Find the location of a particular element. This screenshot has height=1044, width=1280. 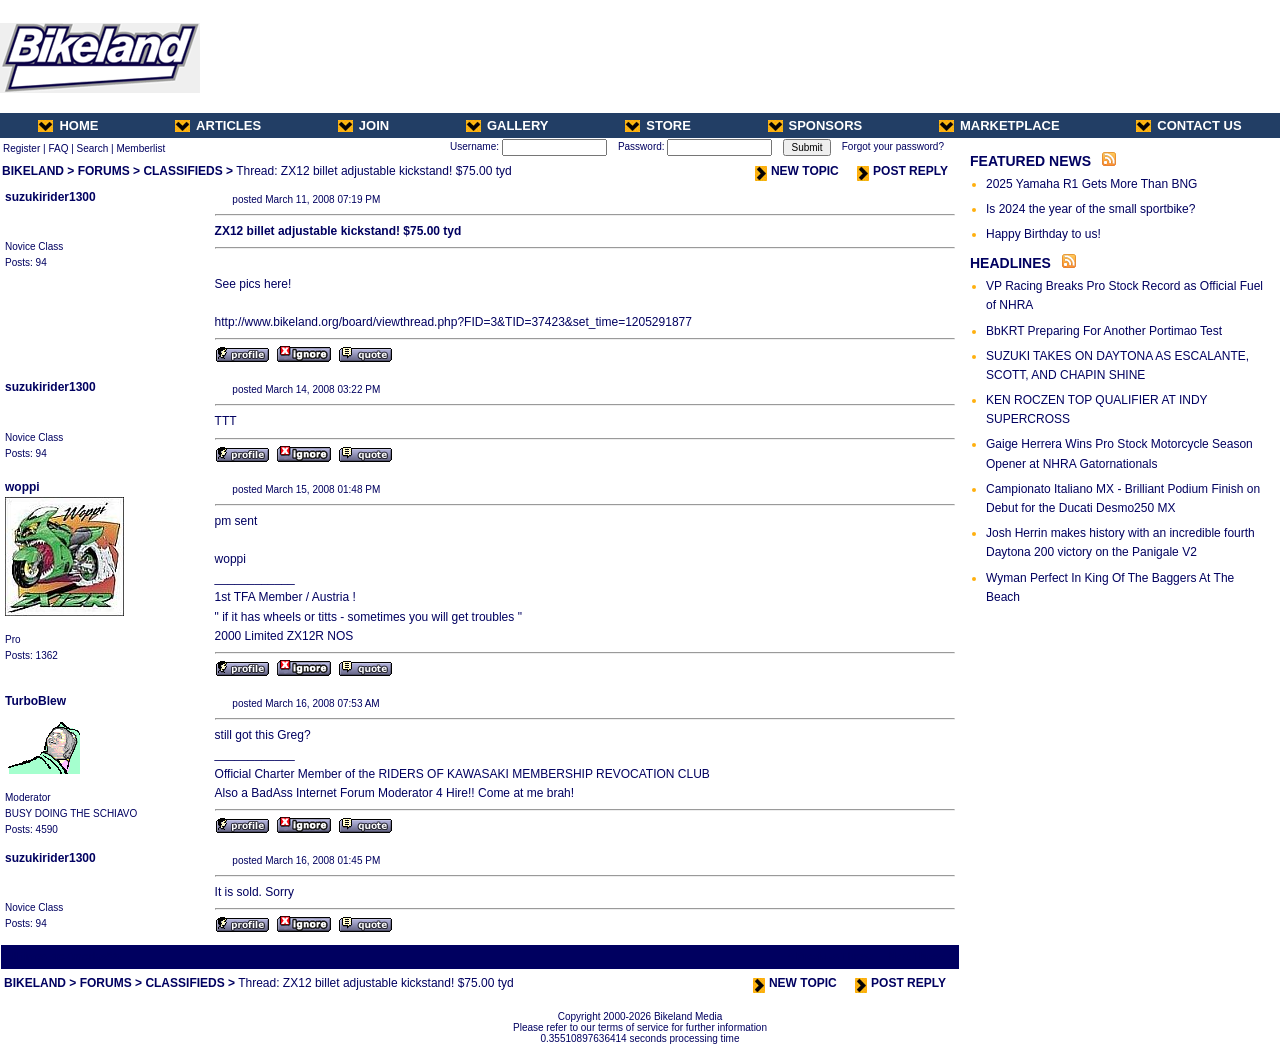

HEADLINES is located at coordinates (1010, 263).